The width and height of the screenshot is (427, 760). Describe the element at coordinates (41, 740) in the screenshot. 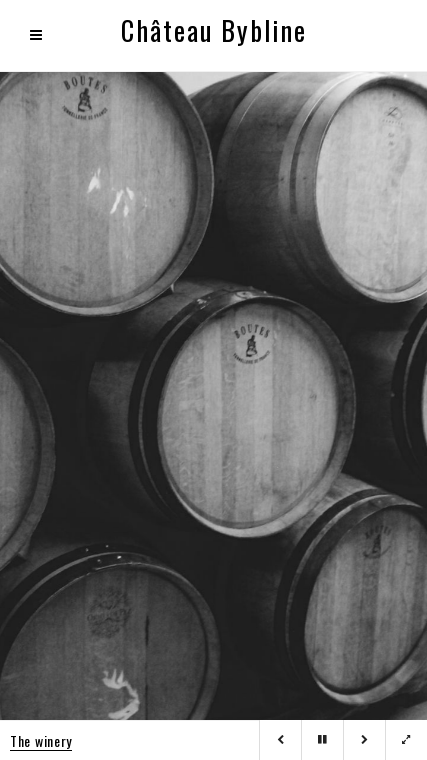

I see `The winery` at that location.